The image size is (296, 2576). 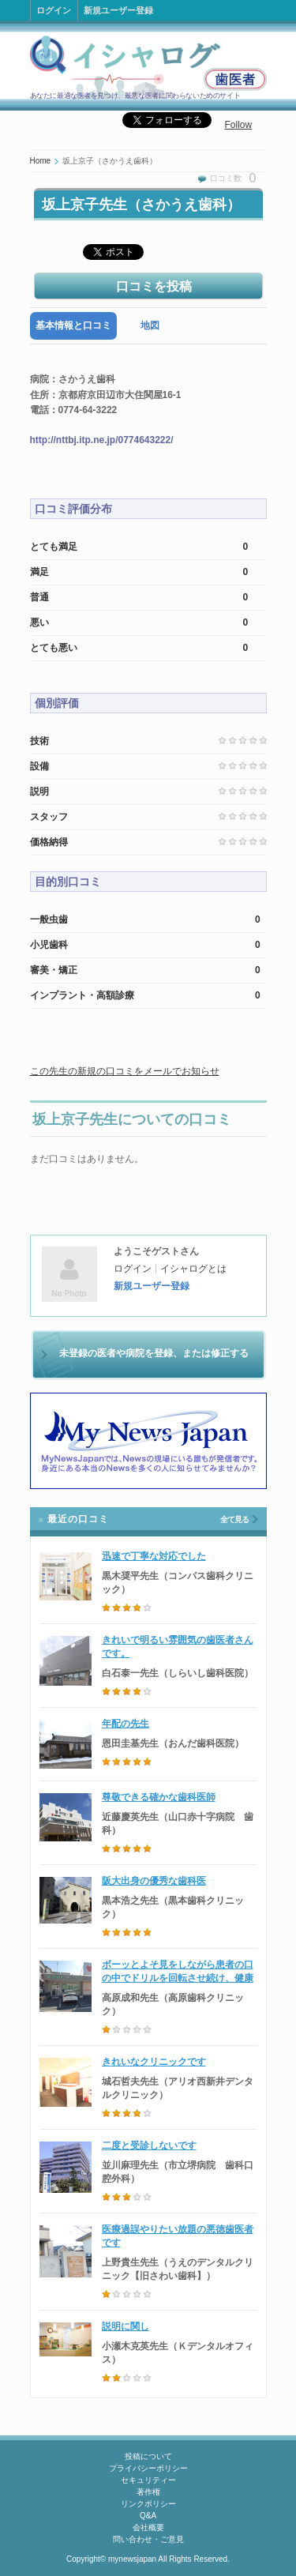 What do you see at coordinates (154, 1880) in the screenshot?
I see `阪大出身の優秀な歯科医` at bounding box center [154, 1880].